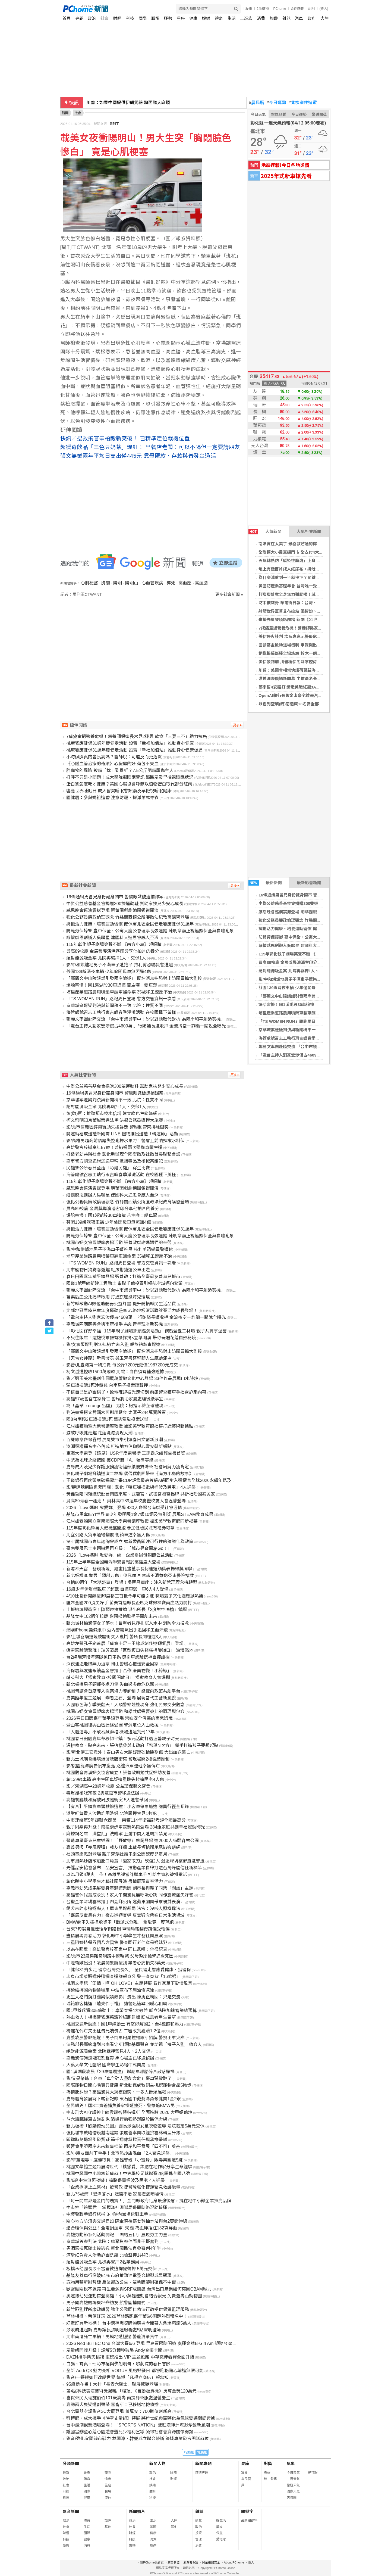 The image size is (391, 2576). I want to click on 新北板橋男子頸部多處刀傷 失血過多命危送醫, so click(110, 1684).